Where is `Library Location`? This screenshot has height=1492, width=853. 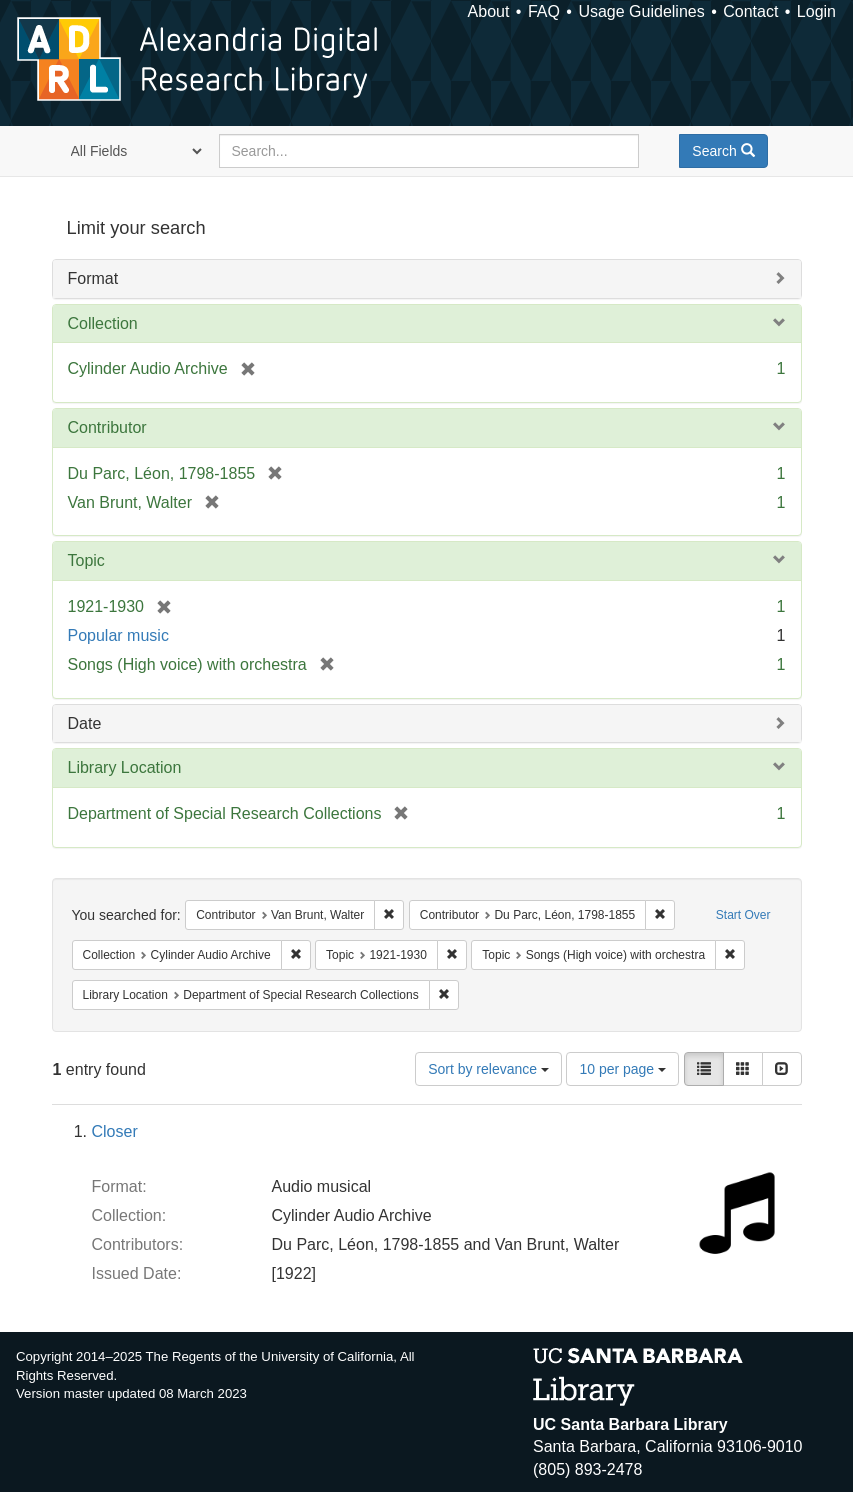 Library Location is located at coordinates (125, 767).